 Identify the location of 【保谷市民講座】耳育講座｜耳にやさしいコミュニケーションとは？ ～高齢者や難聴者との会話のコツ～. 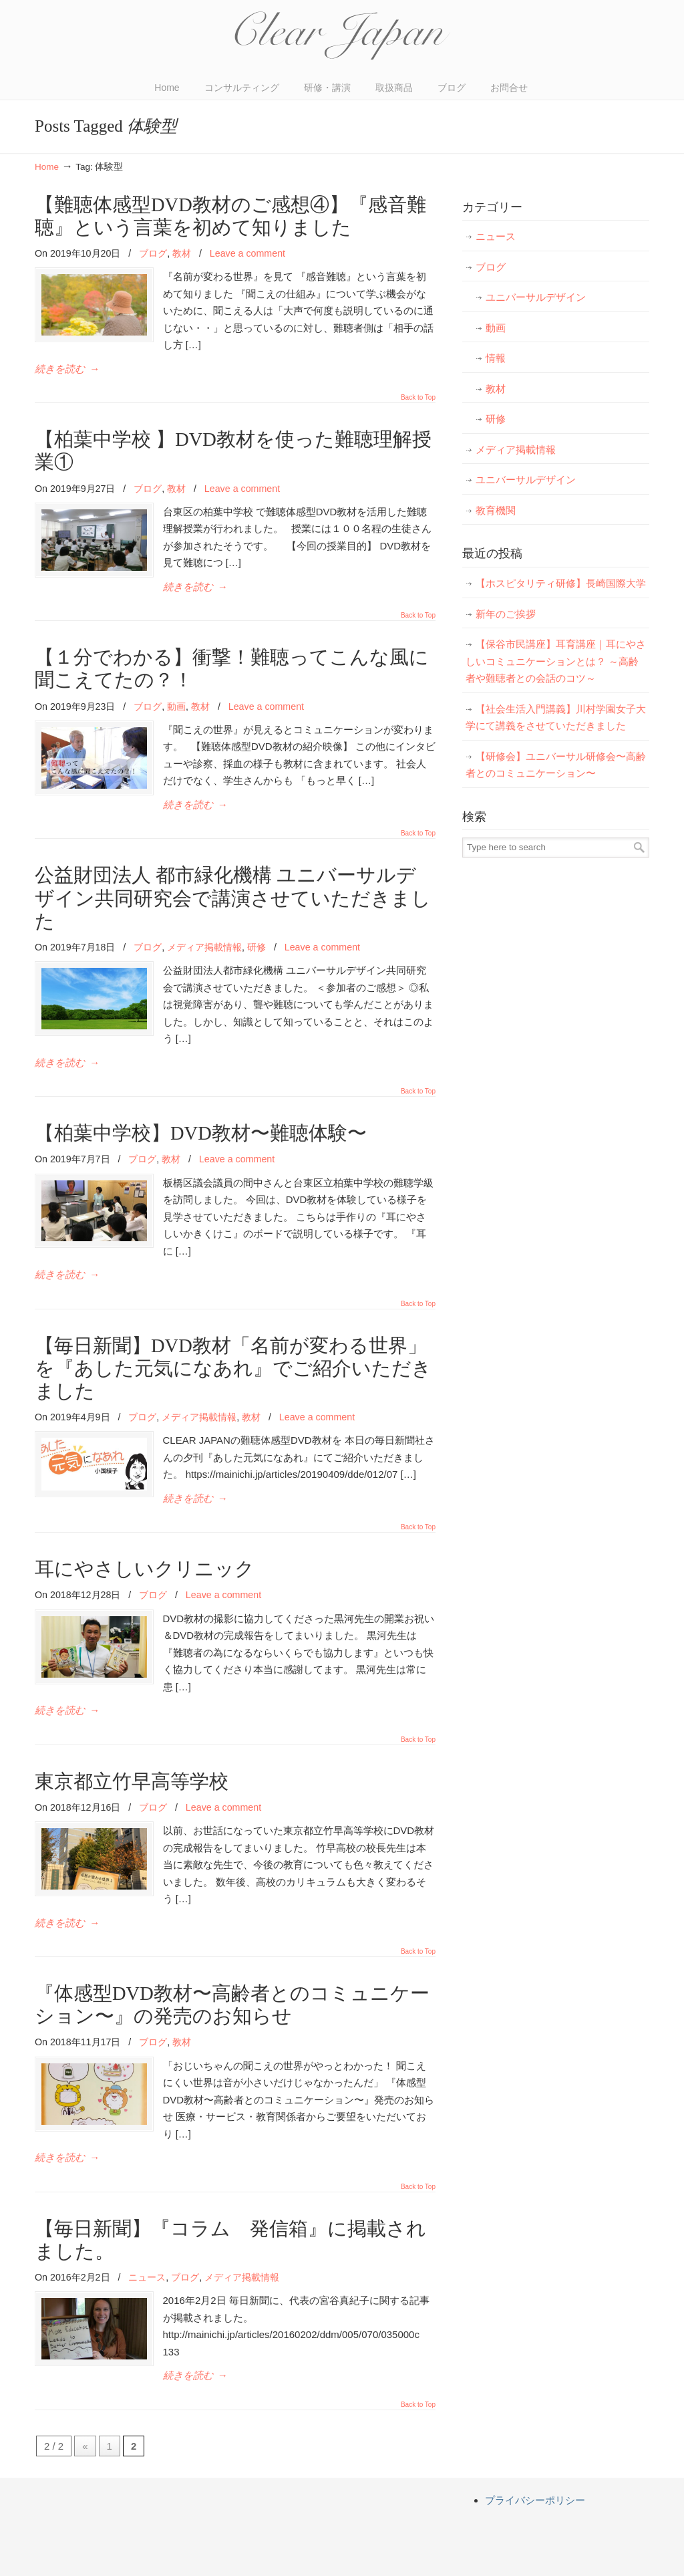
(556, 661).